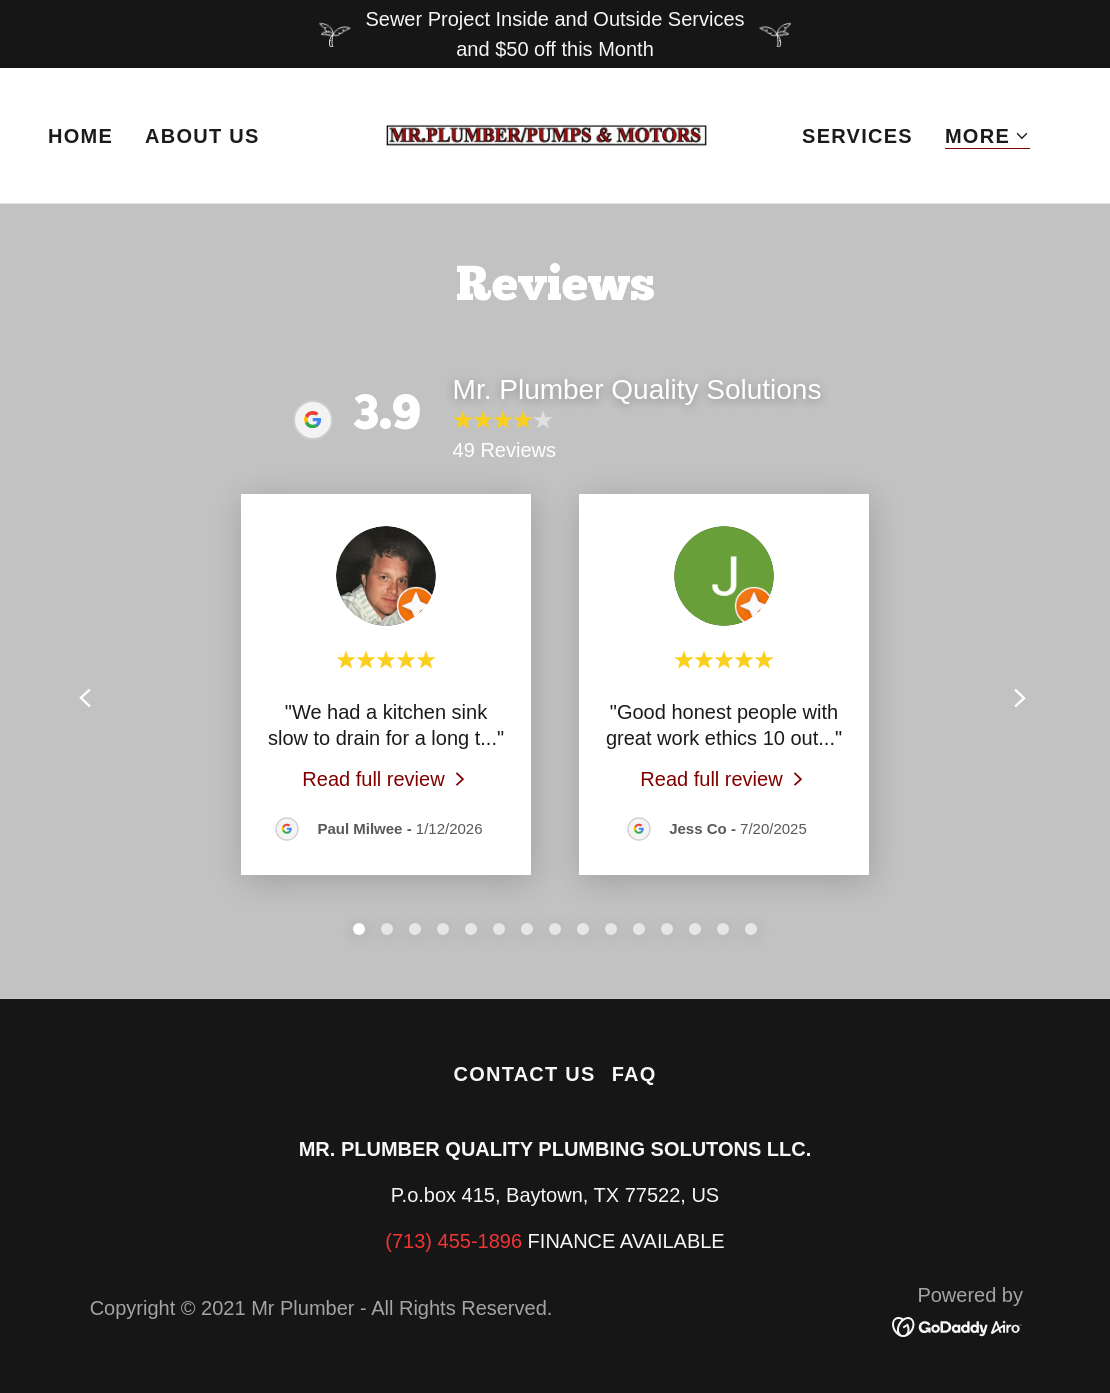 The width and height of the screenshot is (1110, 1393). What do you see at coordinates (80, 136) in the screenshot?
I see `Home [link]` at bounding box center [80, 136].